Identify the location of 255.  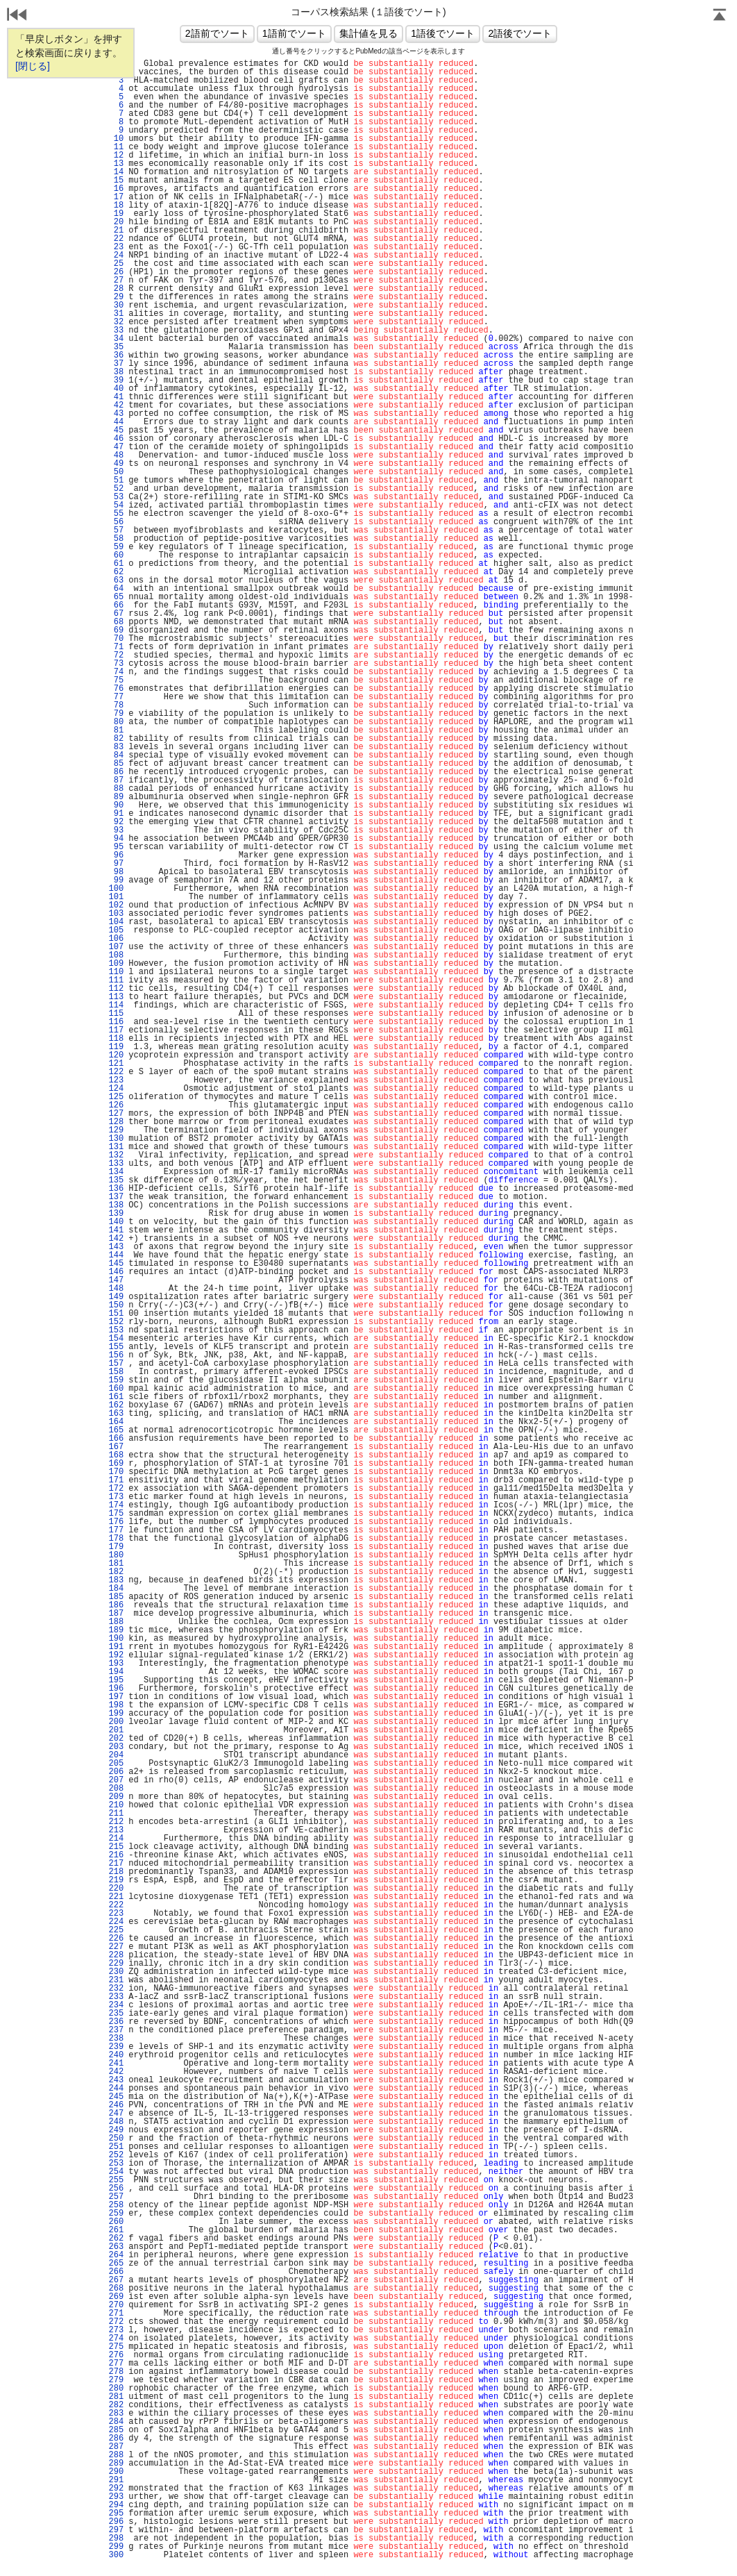
(115, 2180).